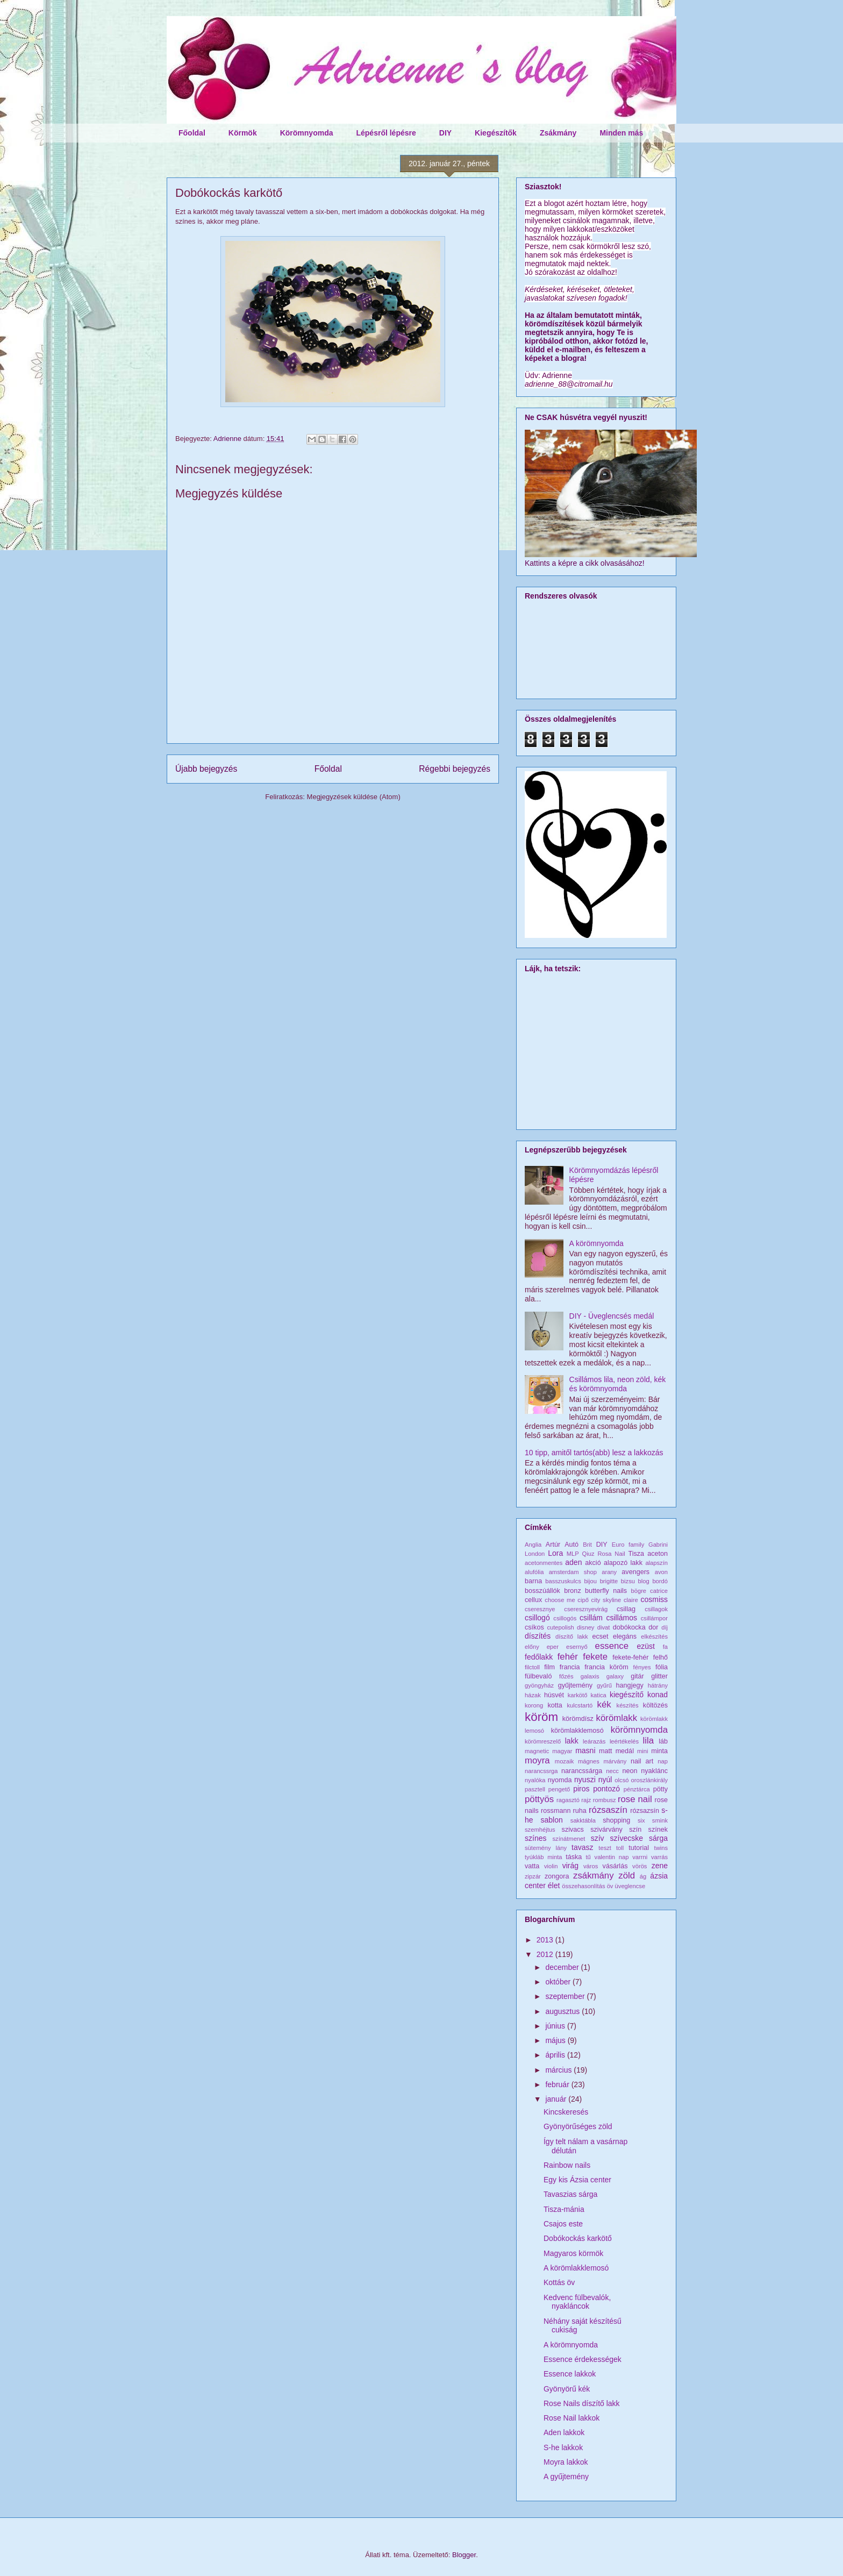 The image size is (843, 2576). Describe the element at coordinates (611, 1316) in the screenshot. I see `DIY - Üveglencsés medál` at that location.